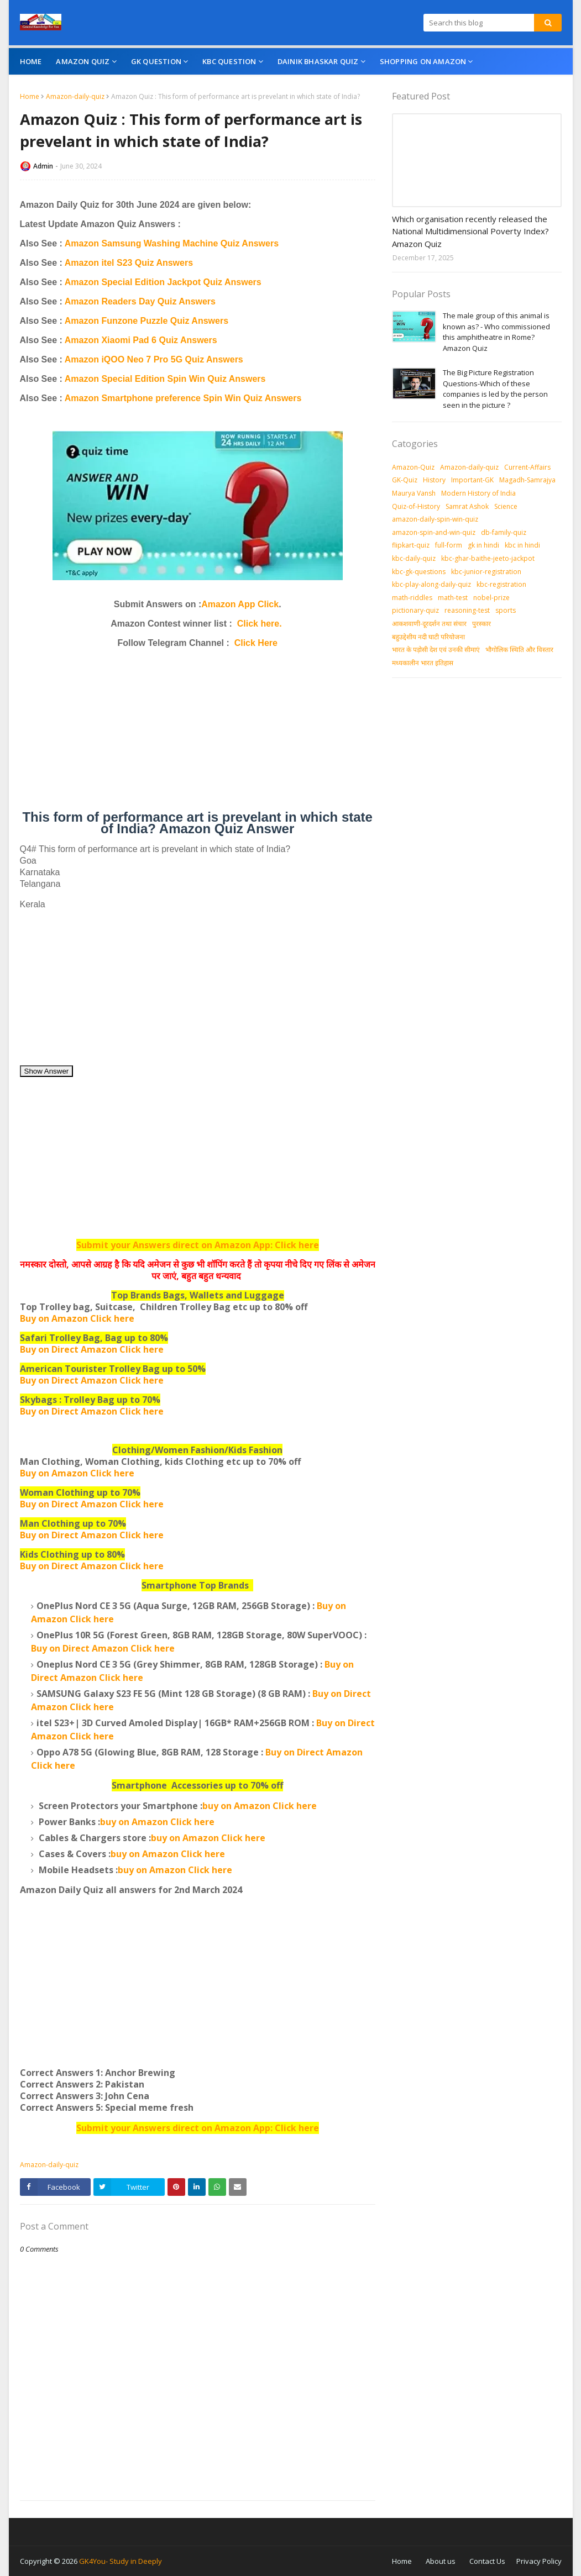 The image size is (581, 2576). What do you see at coordinates (154, 359) in the screenshot?
I see `Amazon iQOO Neo 7 Pro 5G Quiz Answers` at bounding box center [154, 359].